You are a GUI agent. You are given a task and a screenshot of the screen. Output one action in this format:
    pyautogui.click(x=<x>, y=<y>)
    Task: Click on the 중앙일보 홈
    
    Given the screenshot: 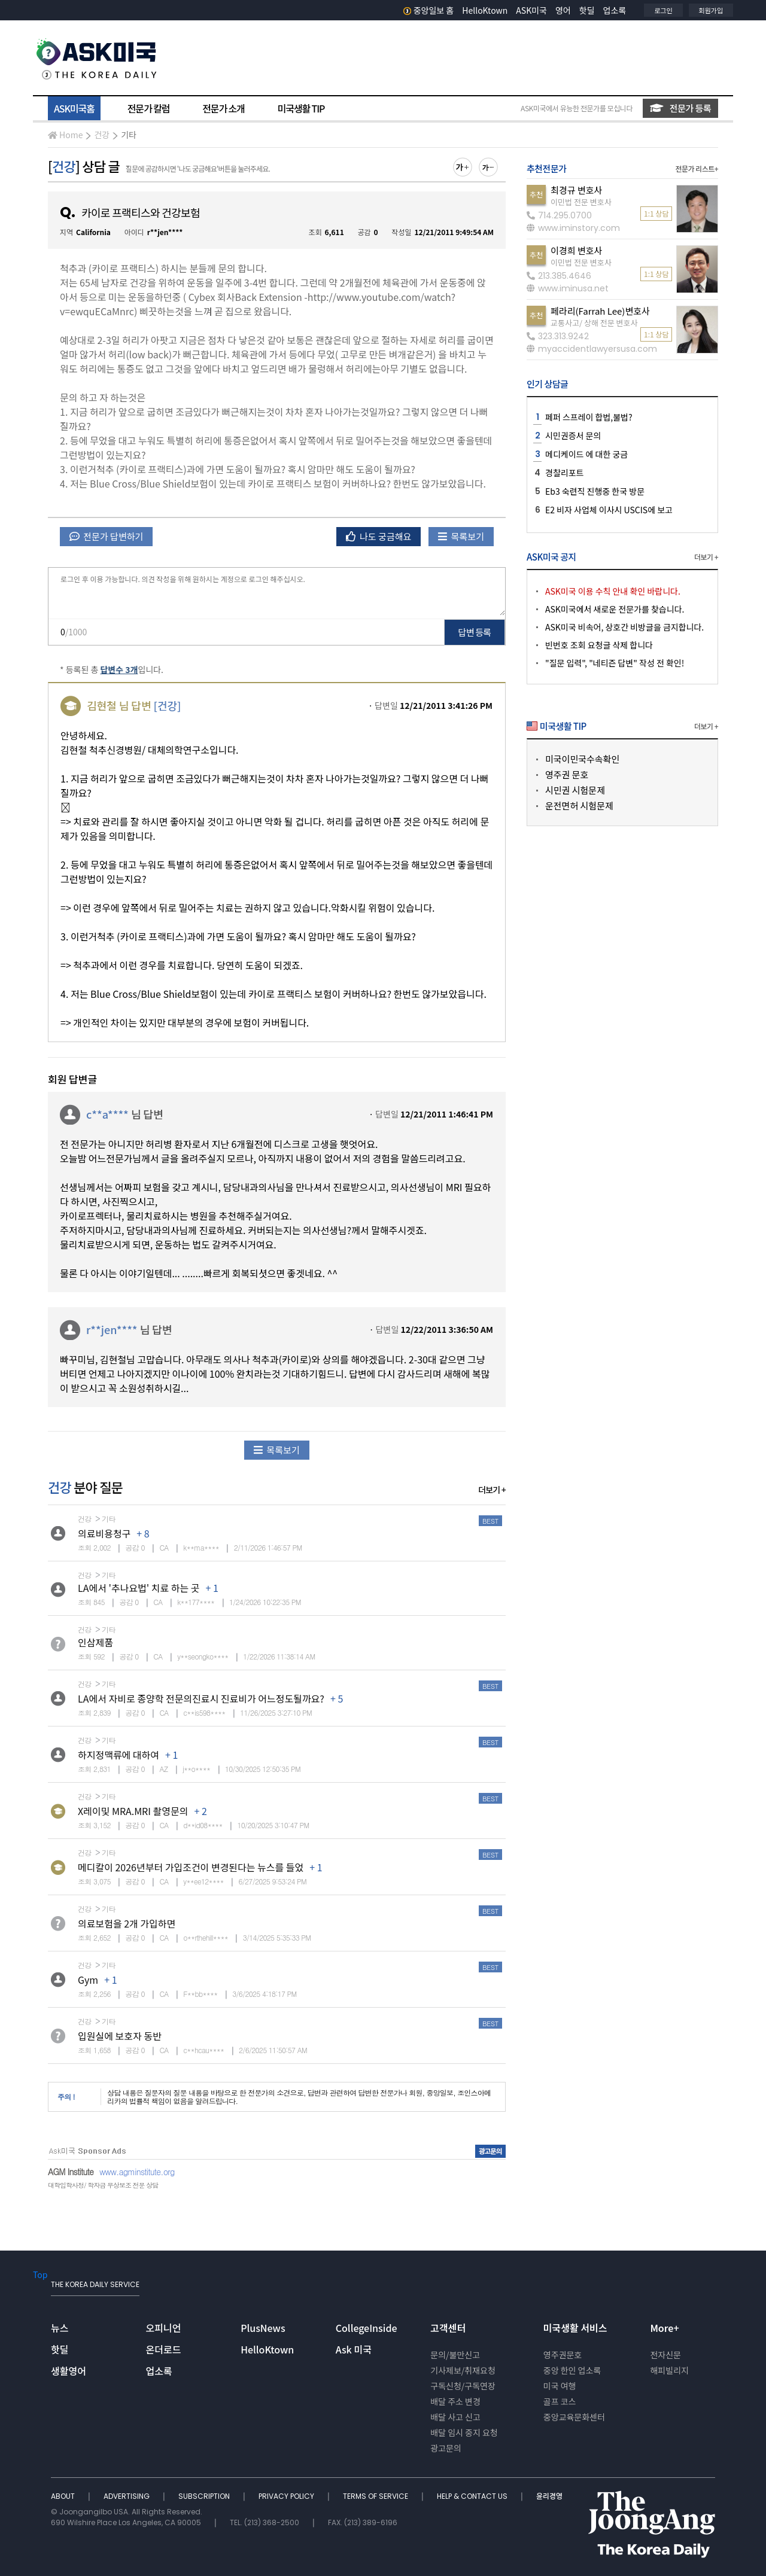 What is the action you would take?
    pyautogui.click(x=428, y=10)
    